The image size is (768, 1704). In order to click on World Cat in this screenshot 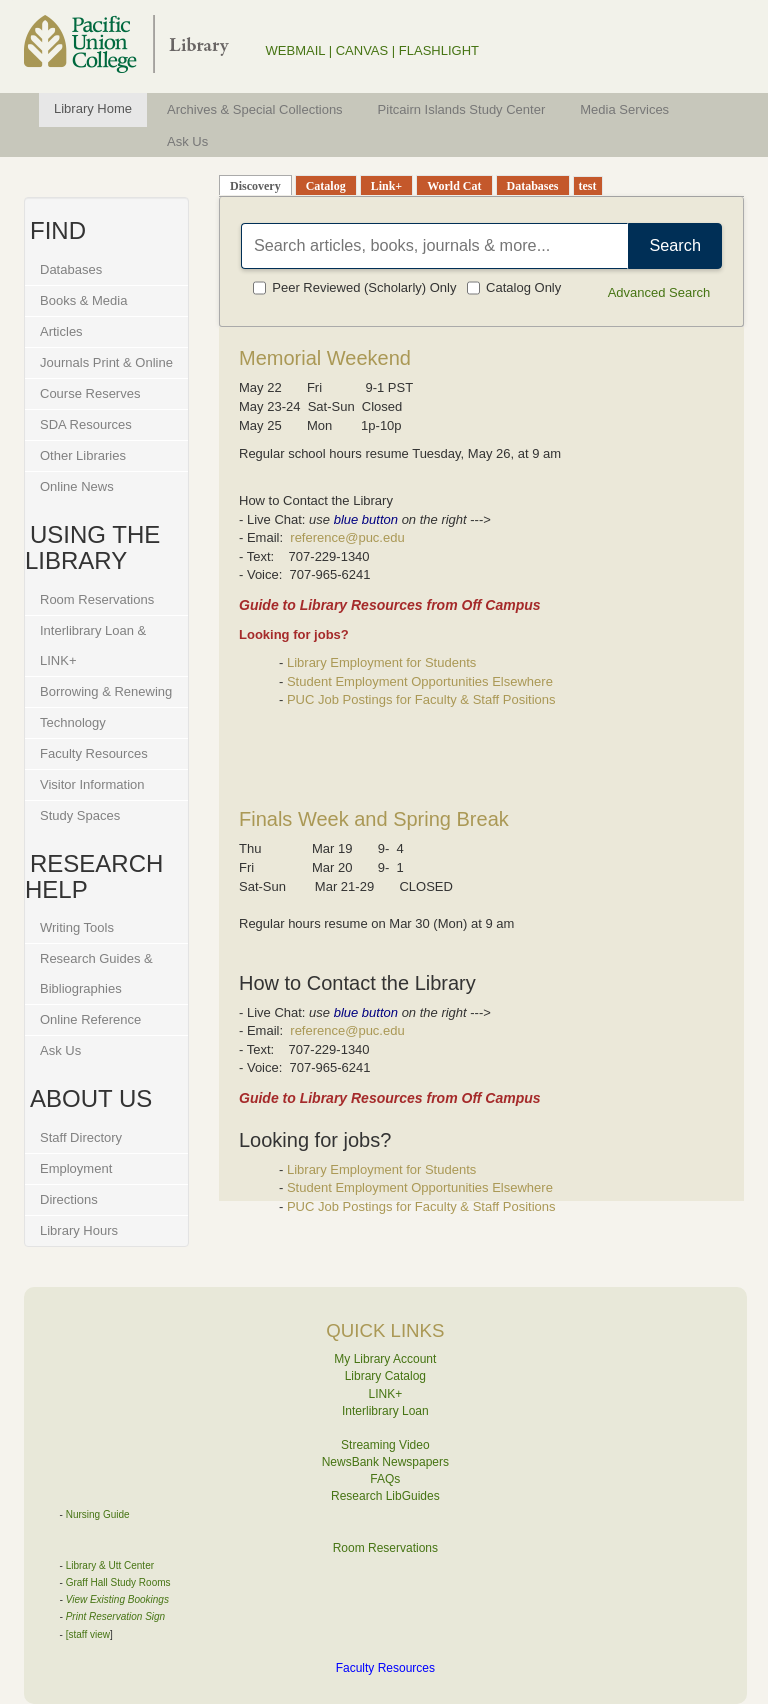, I will do `click(454, 186)`.